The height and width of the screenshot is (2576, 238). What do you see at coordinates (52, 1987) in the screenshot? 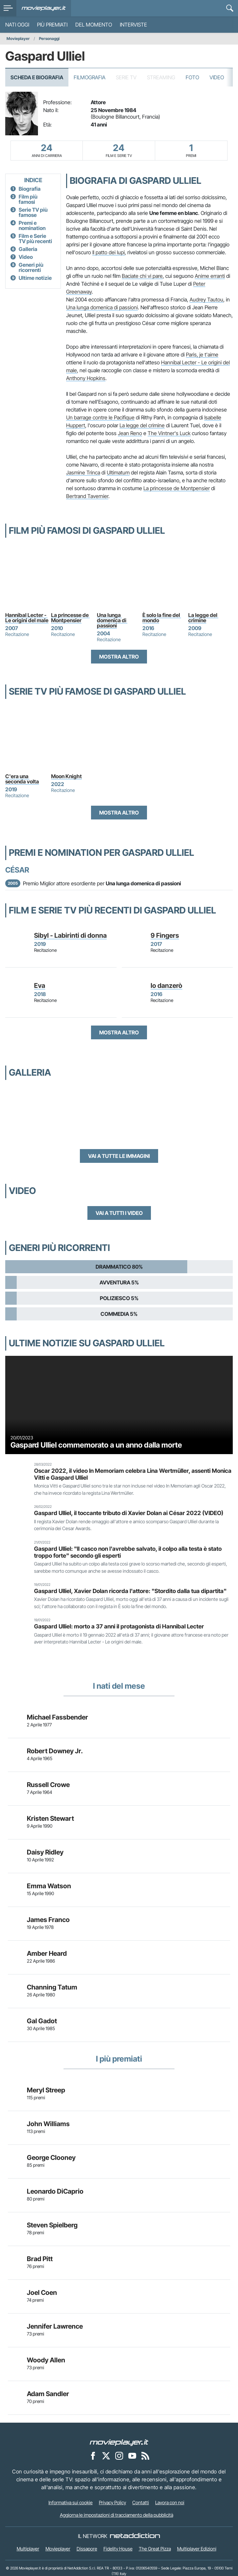
I see `Channing Tatum` at bounding box center [52, 1987].